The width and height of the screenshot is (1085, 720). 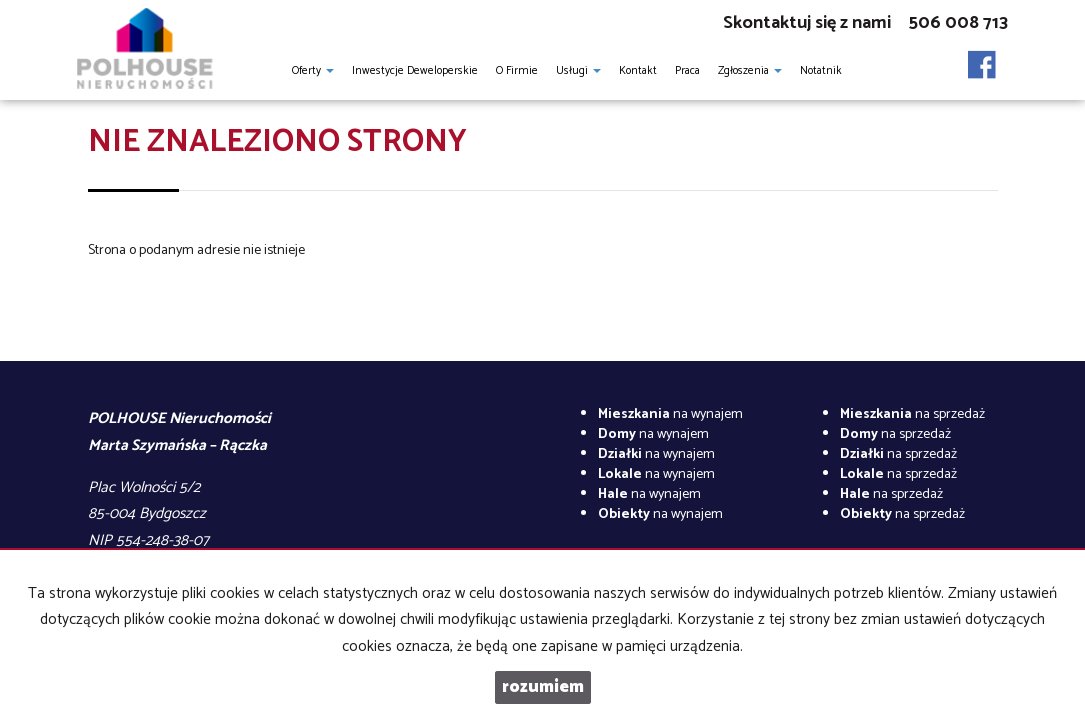 I want to click on Praca, so click(x=687, y=71).